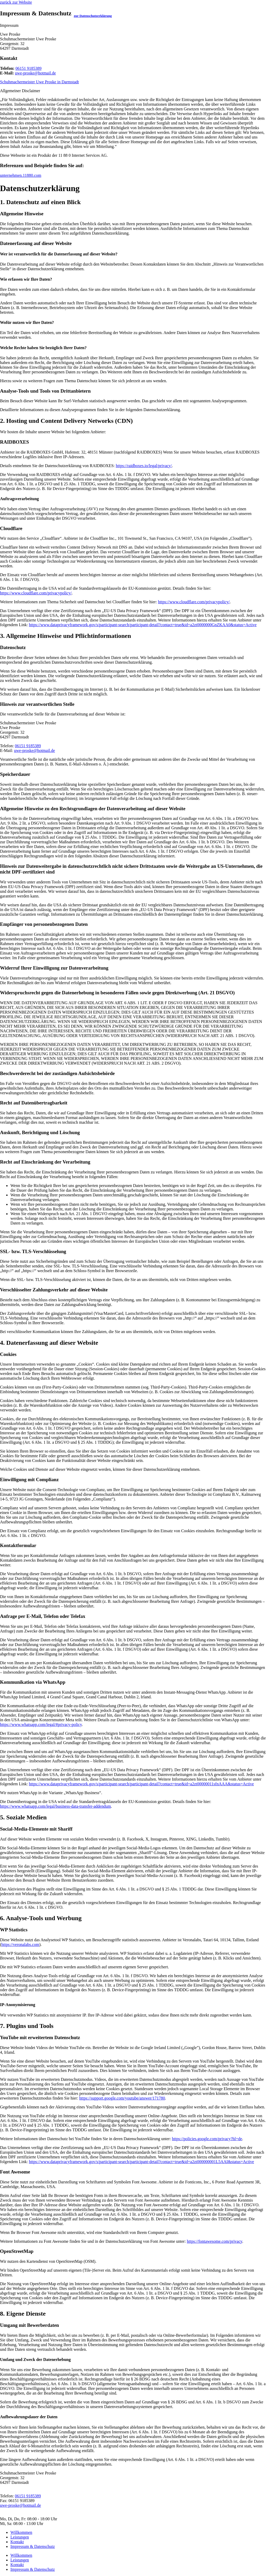  What do you see at coordinates (21, 2532) in the screenshot?
I see `Willkommen` at bounding box center [21, 2532].